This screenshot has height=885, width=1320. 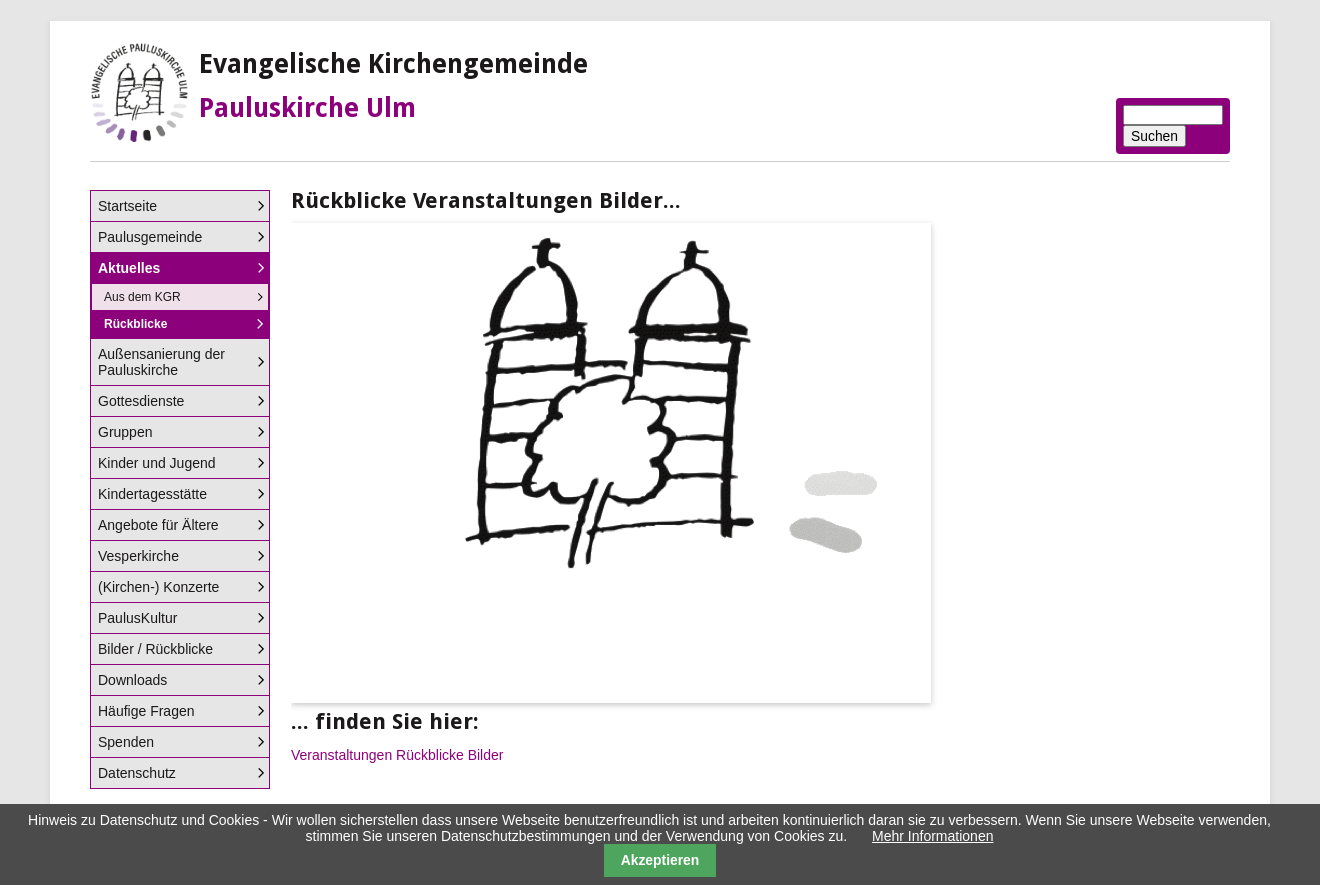 What do you see at coordinates (150, 237) in the screenshot?
I see `Paulusgemeinde` at bounding box center [150, 237].